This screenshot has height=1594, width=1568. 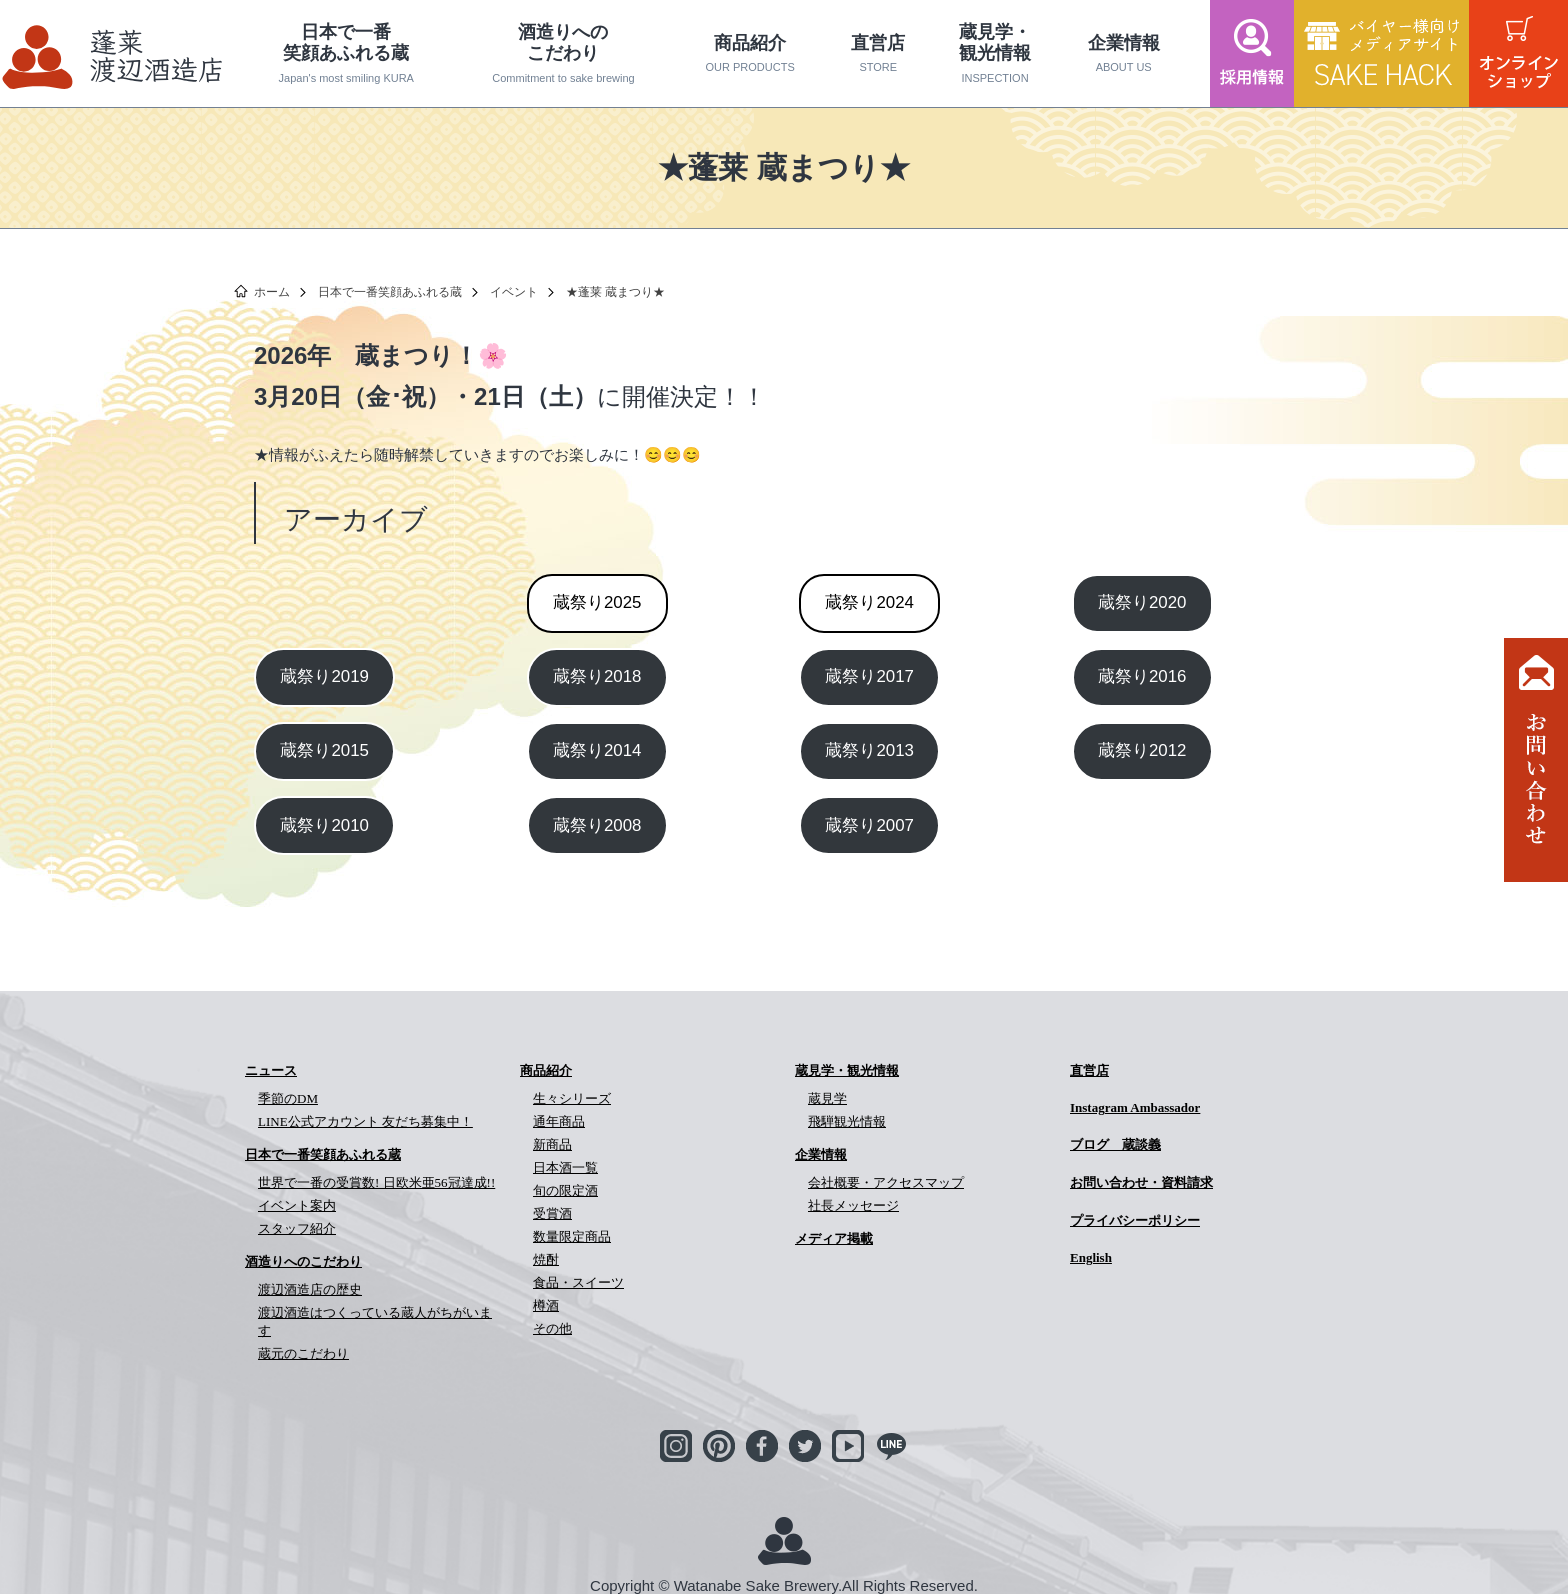 What do you see at coordinates (546, 1305) in the screenshot?
I see `樽酒` at bounding box center [546, 1305].